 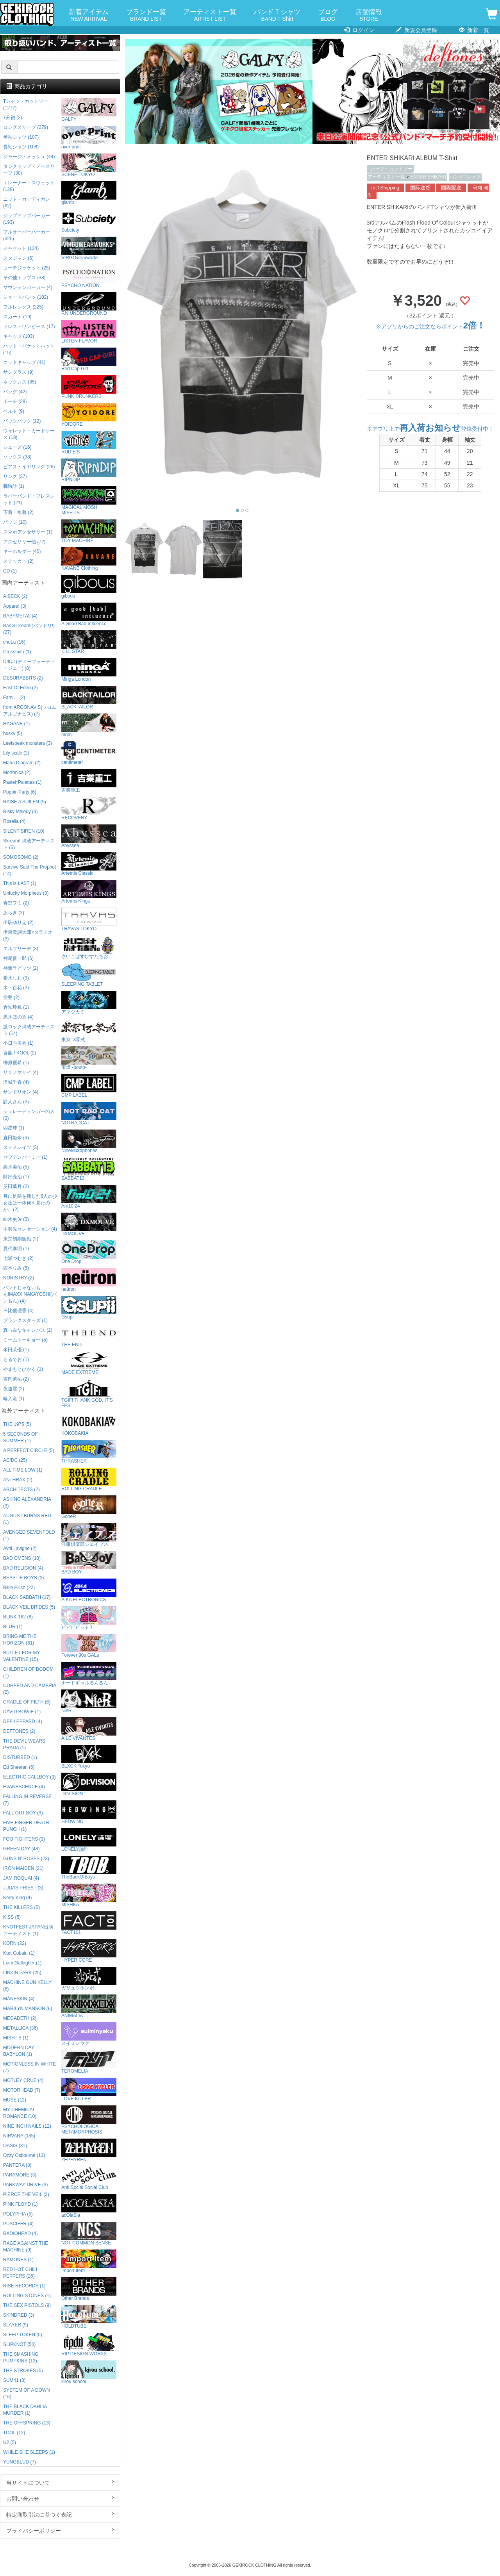 What do you see at coordinates (18, 1999) in the screenshot?
I see `MÅNESKIN (4)` at bounding box center [18, 1999].